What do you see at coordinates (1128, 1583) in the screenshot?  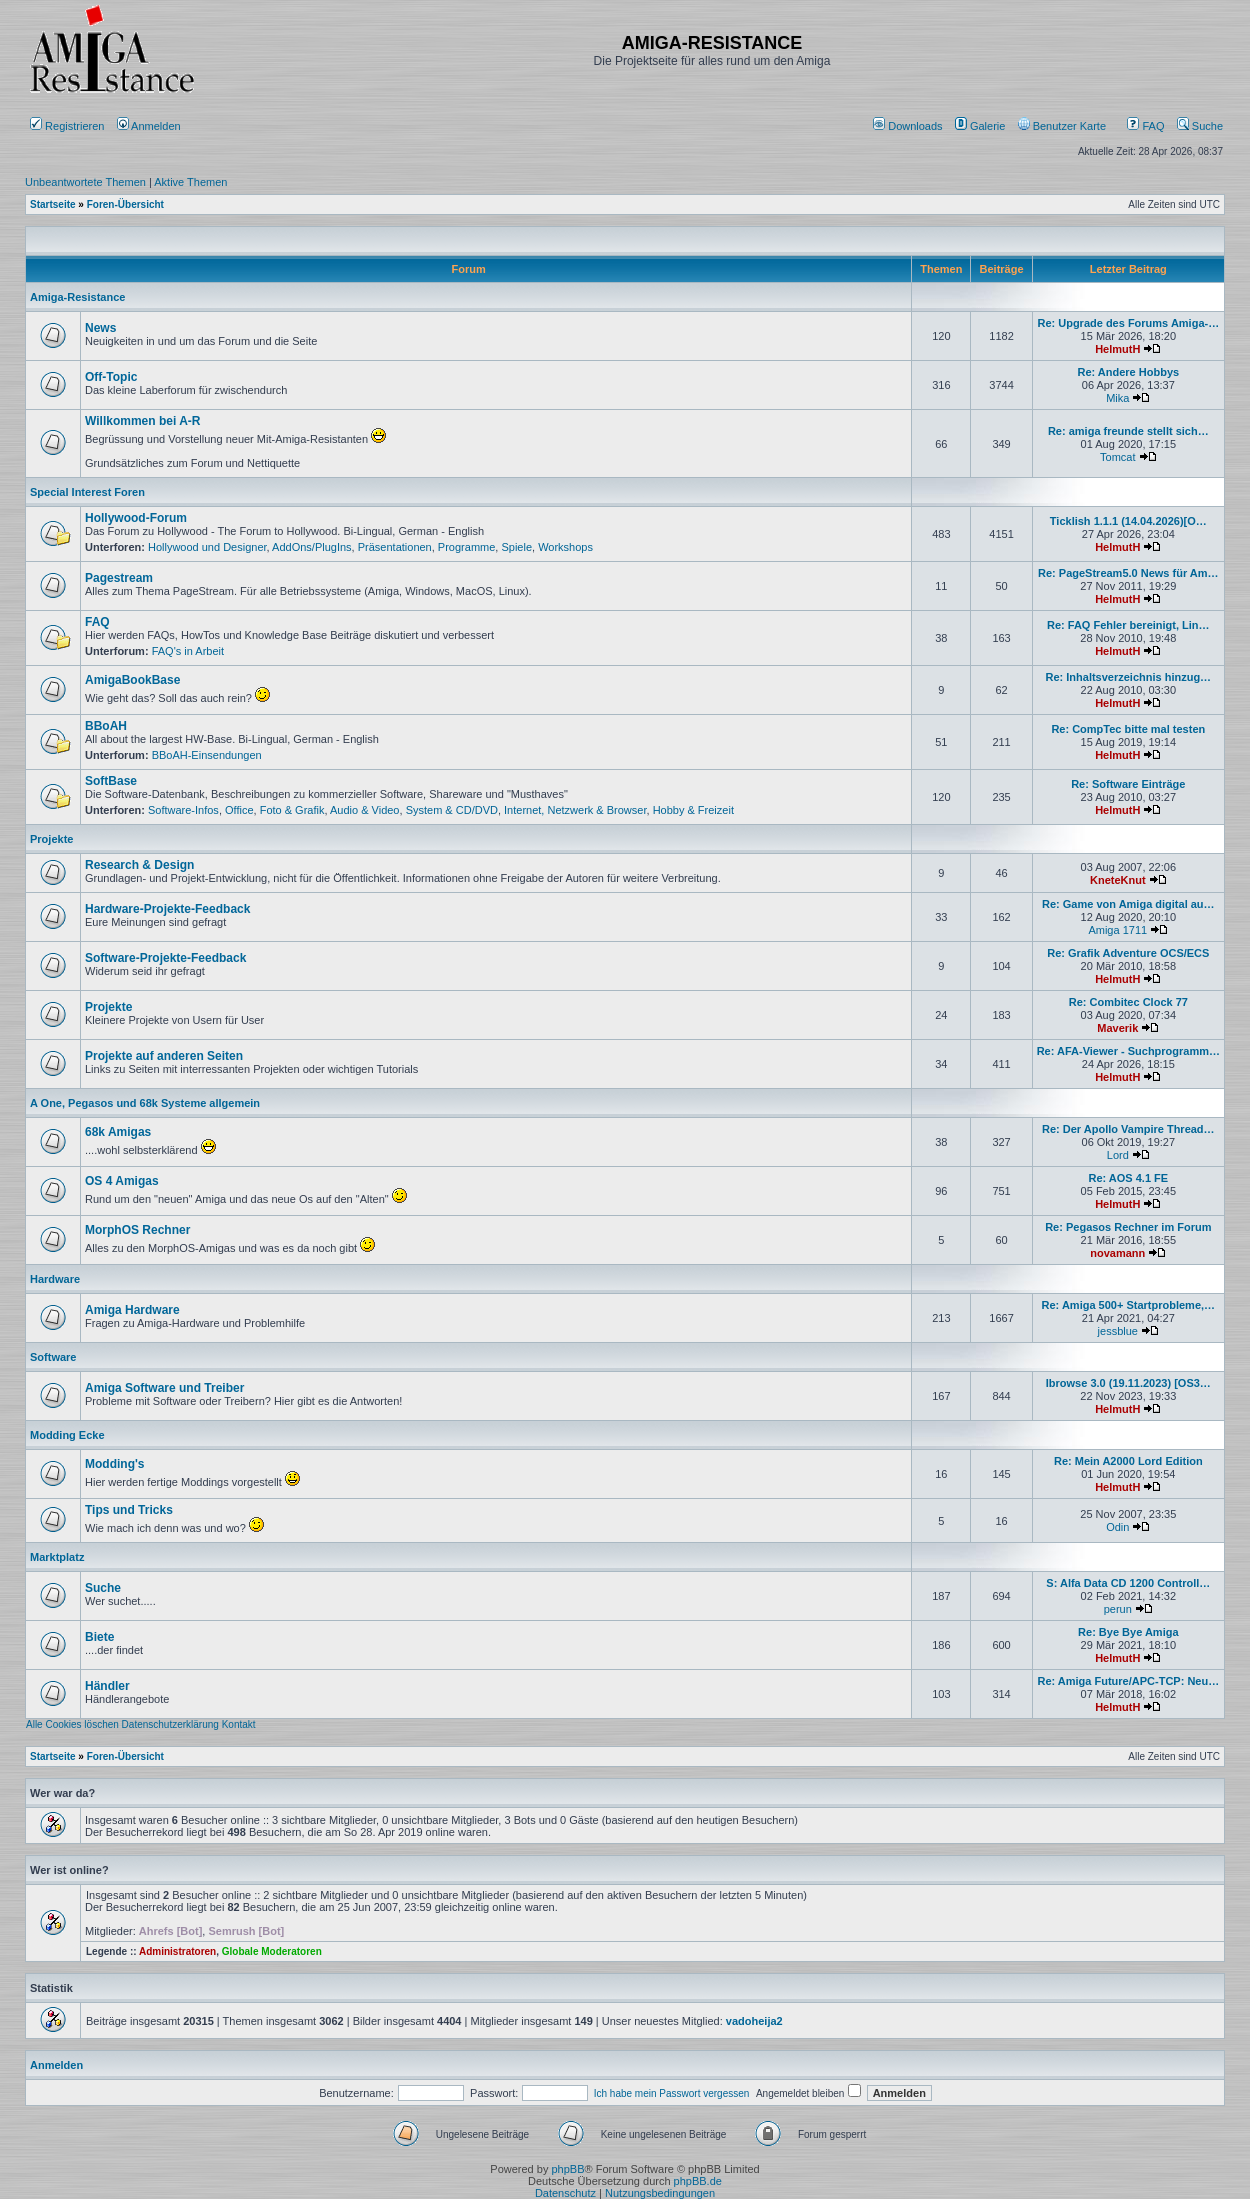 I see `S: Alfa Data CD 1200 Controll…` at bounding box center [1128, 1583].